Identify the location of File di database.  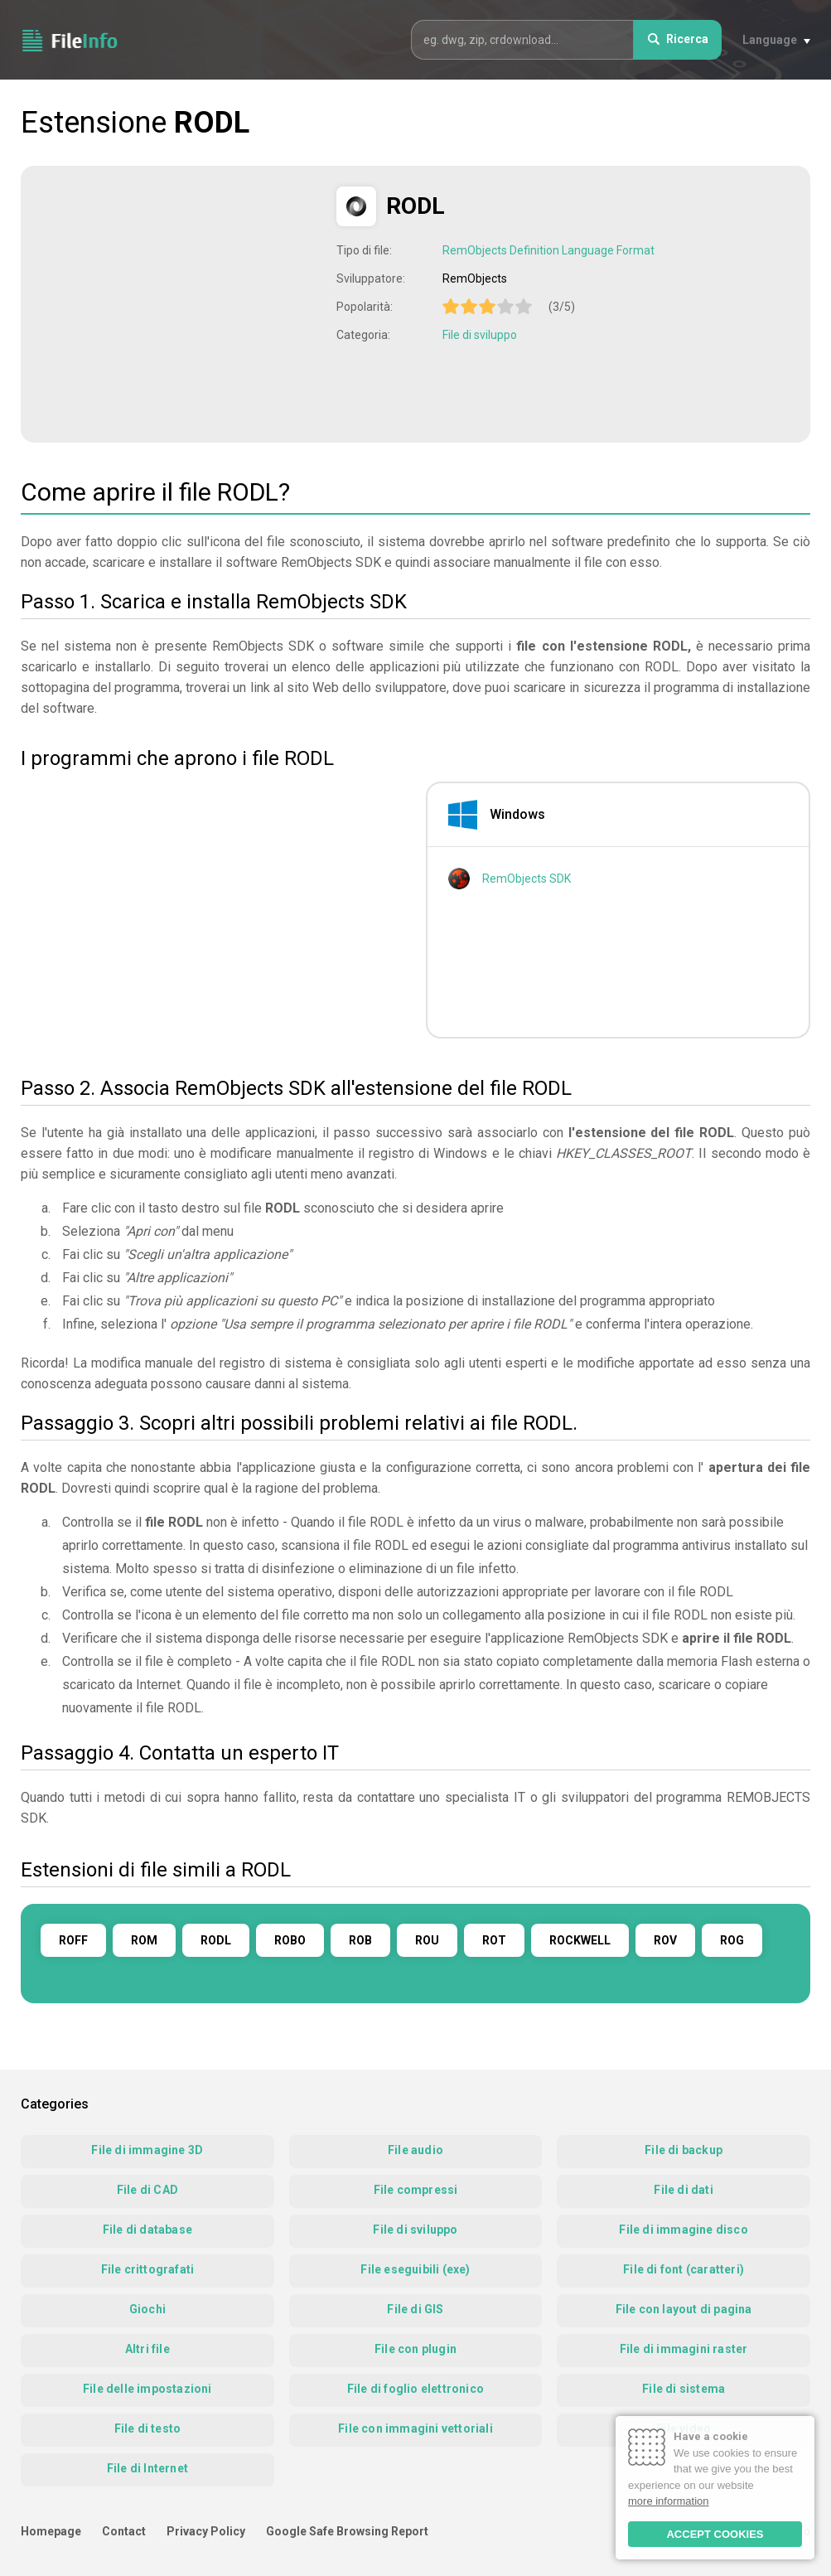
(147, 2229).